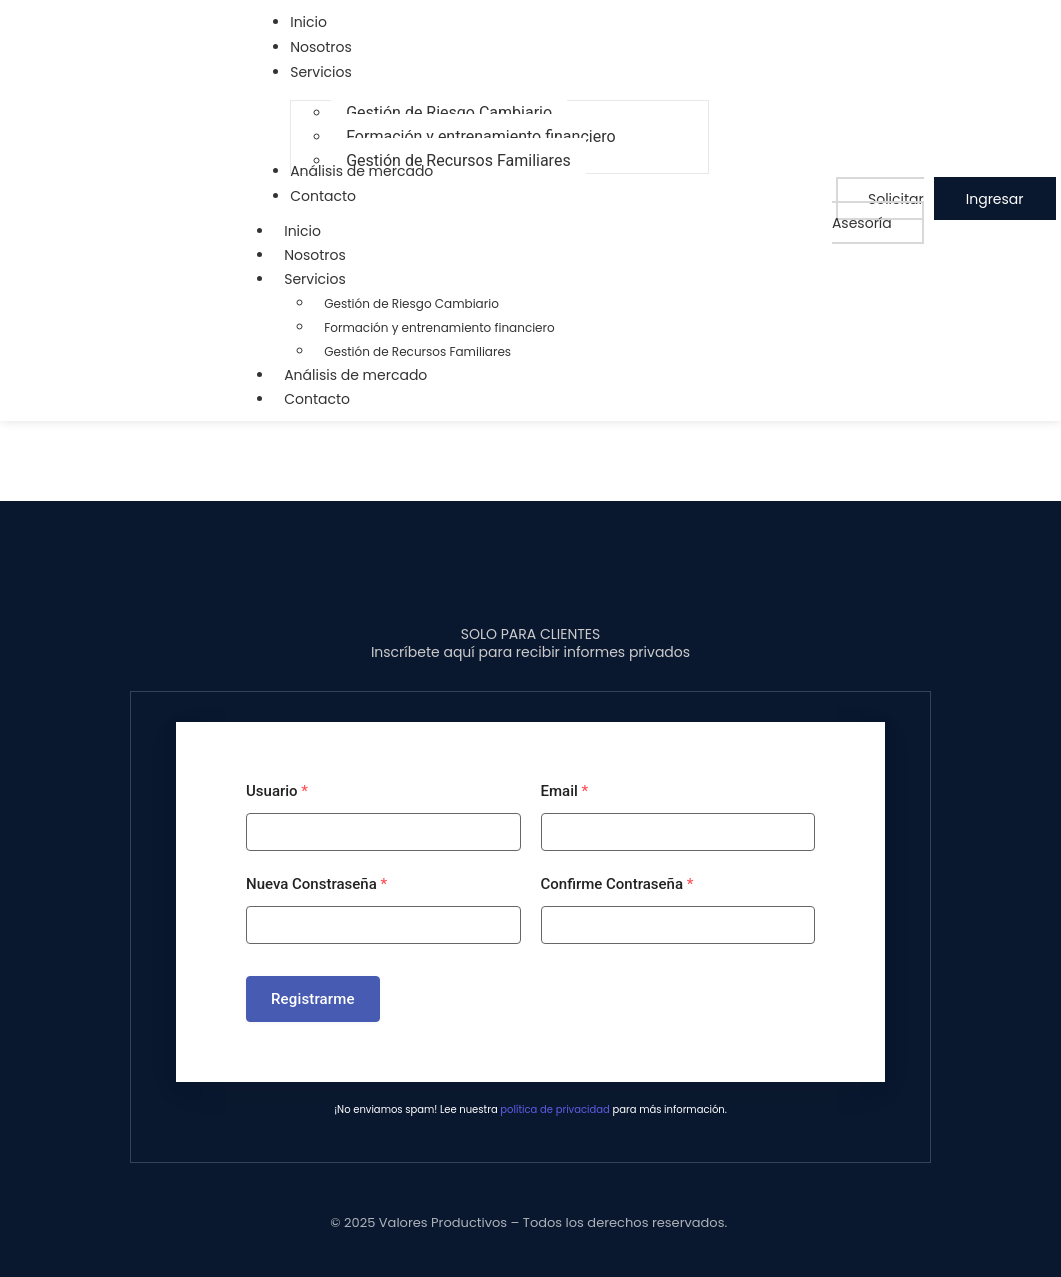  I want to click on Usuario, so click(277, 791).